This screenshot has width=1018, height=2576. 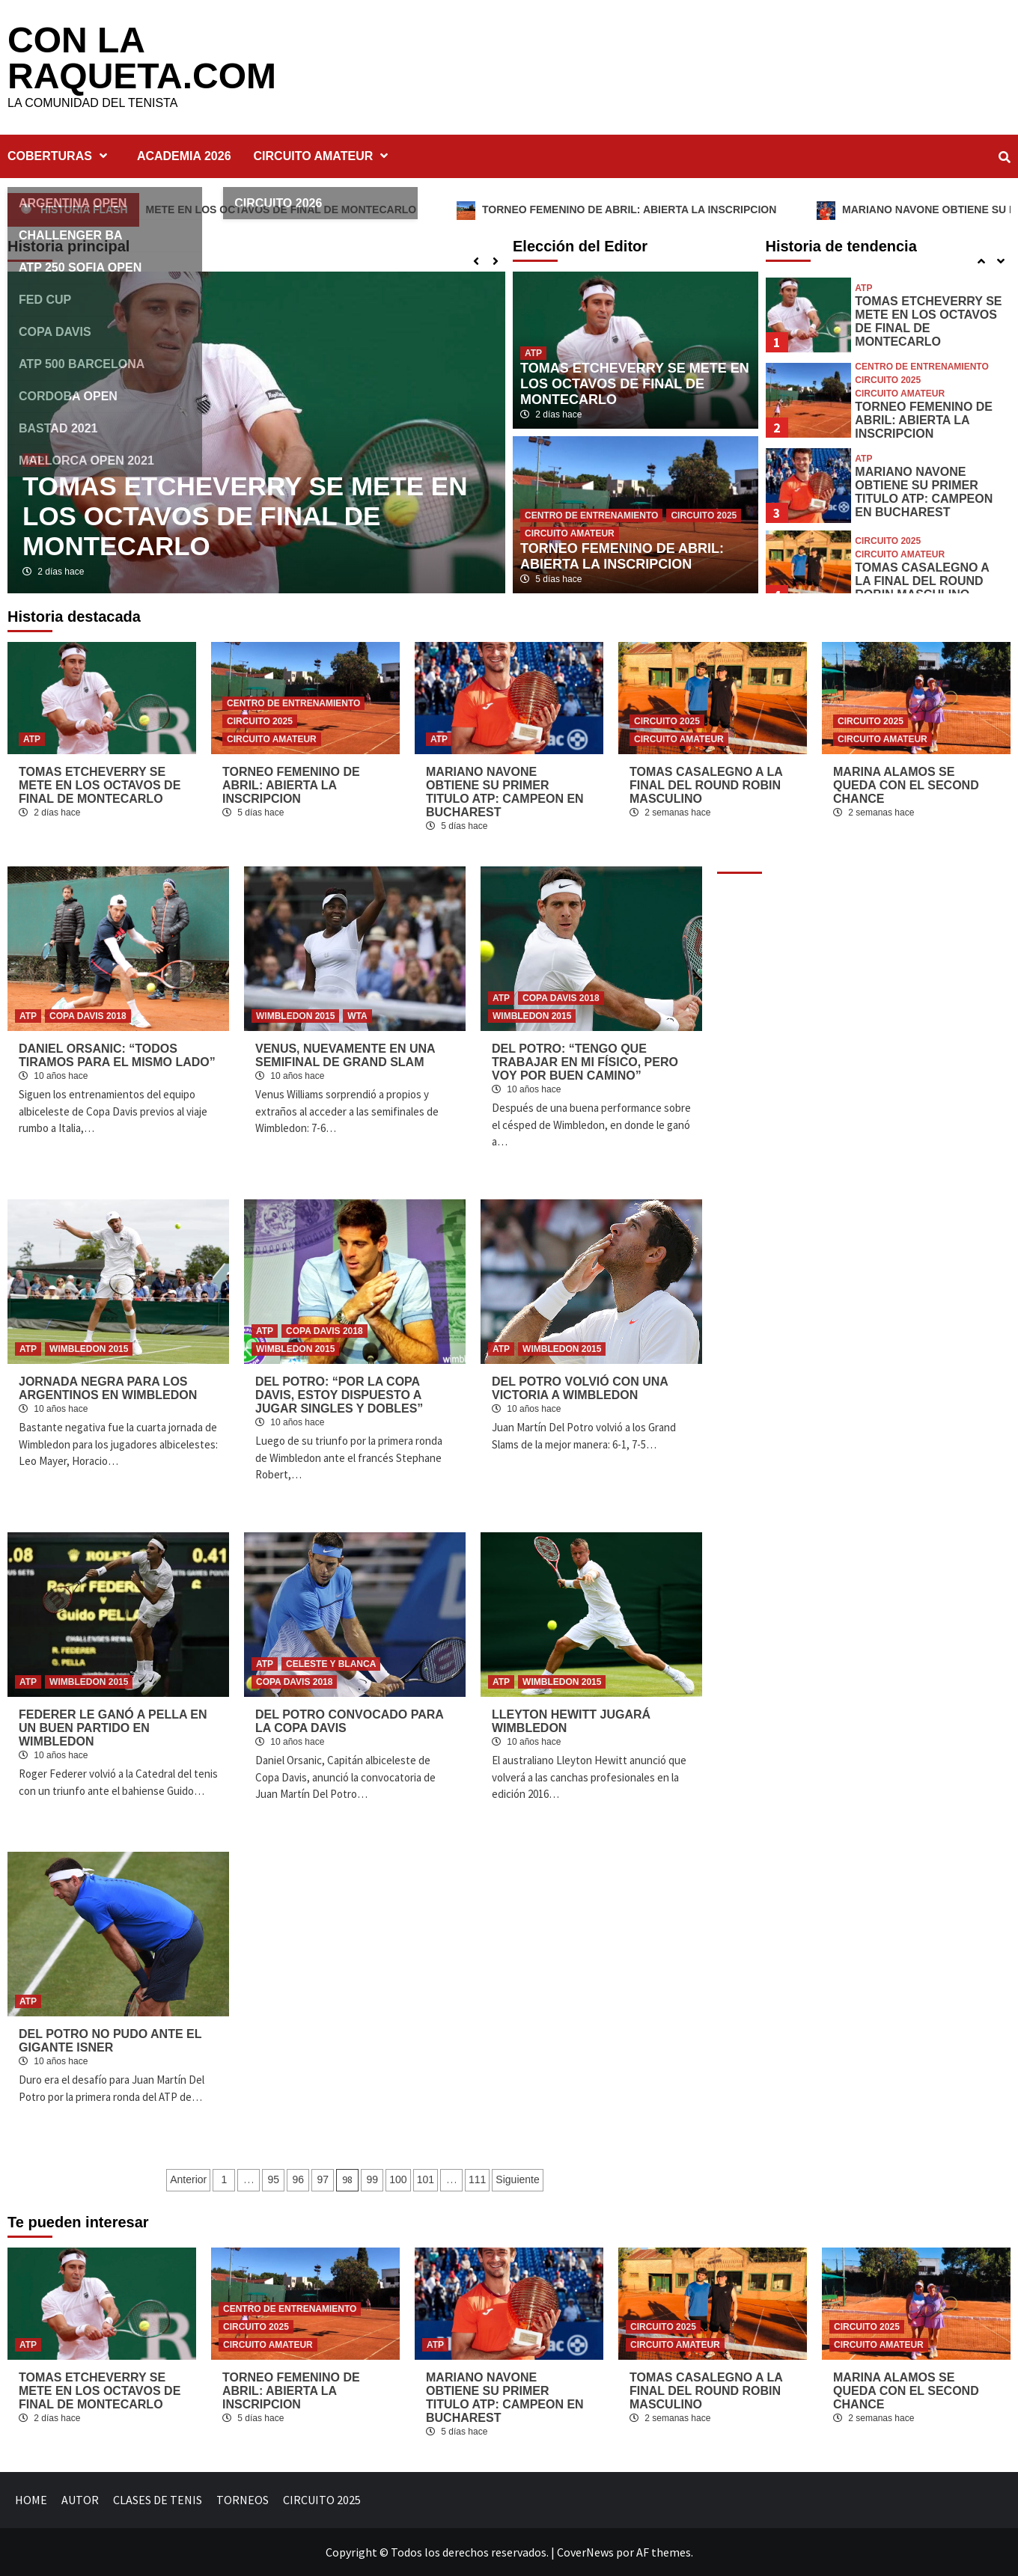 What do you see at coordinates (117, 1055) in the screenshot?
I see `DANIEL ORSANIC: “TODOS TIRAMOS PARA EL MISMO LADO”` at bounding box center [117, 1055].